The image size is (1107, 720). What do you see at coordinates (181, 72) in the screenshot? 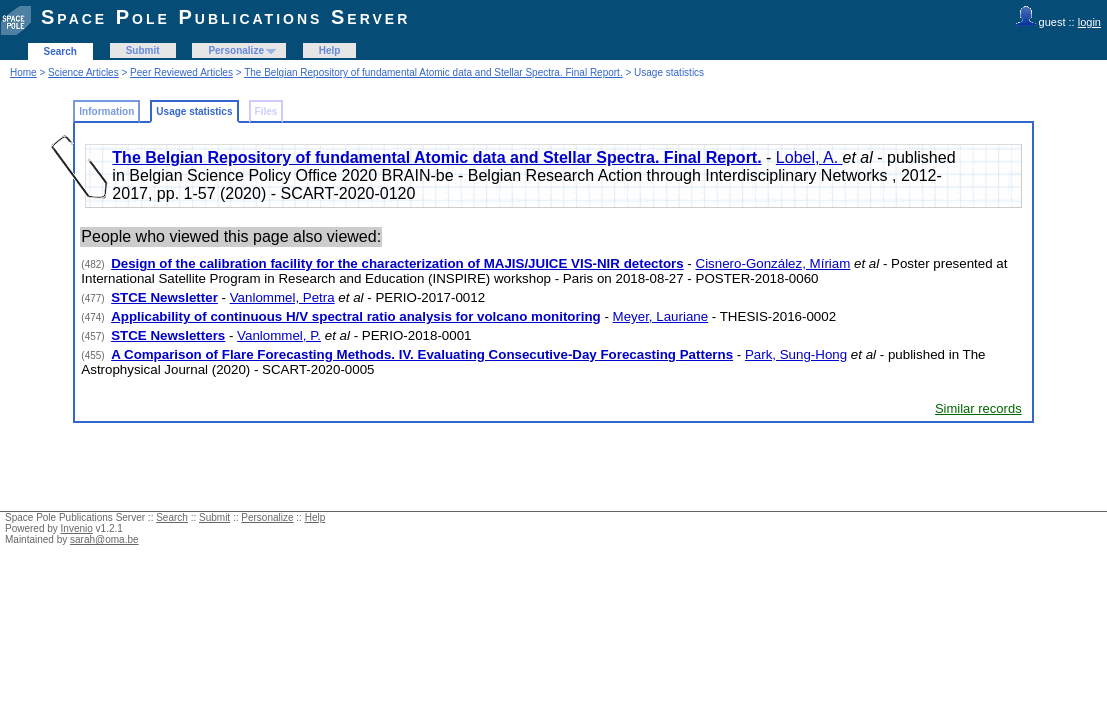
I see `Peer Reviewed Articles` at bounding box center [181, 72].